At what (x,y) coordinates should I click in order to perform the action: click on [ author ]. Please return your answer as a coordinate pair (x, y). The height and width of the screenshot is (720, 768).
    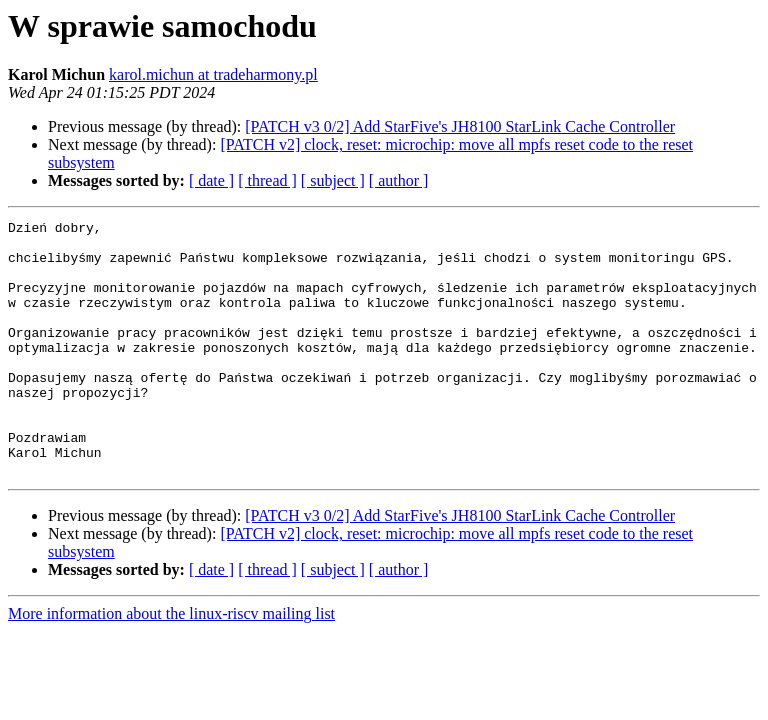
    Looking at the image, I should click on (399, 180).